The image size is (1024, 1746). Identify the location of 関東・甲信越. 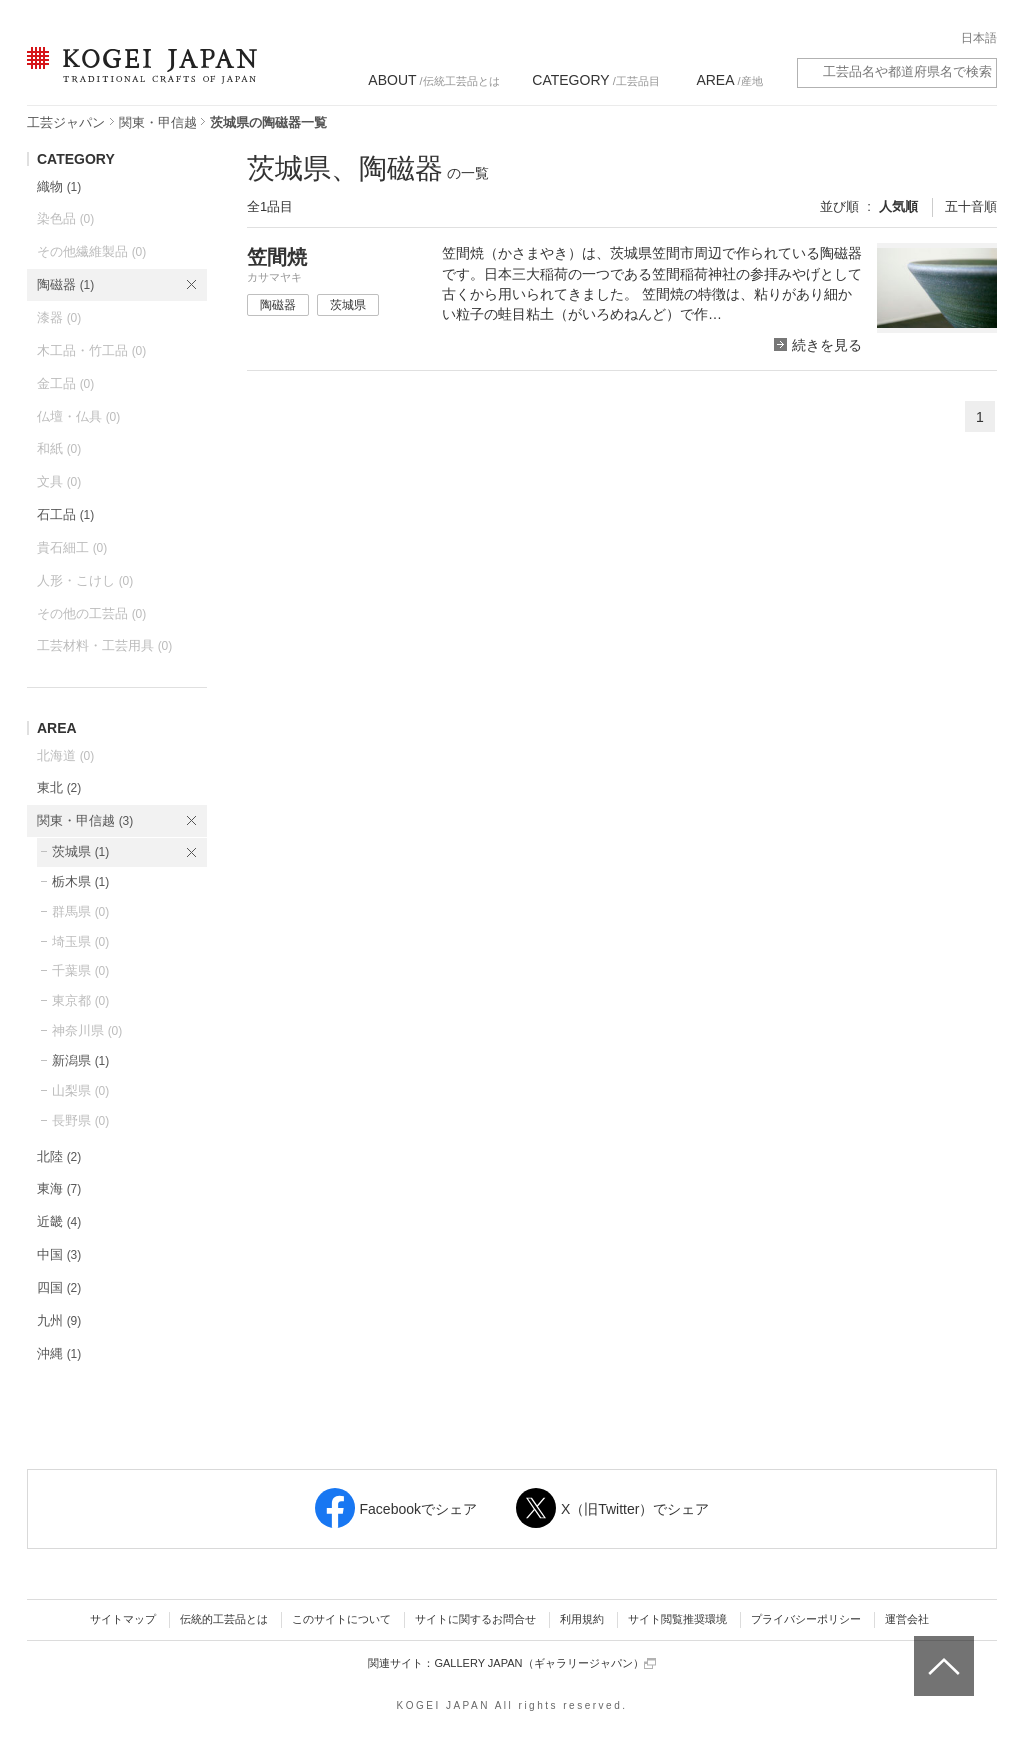
(158, 122).